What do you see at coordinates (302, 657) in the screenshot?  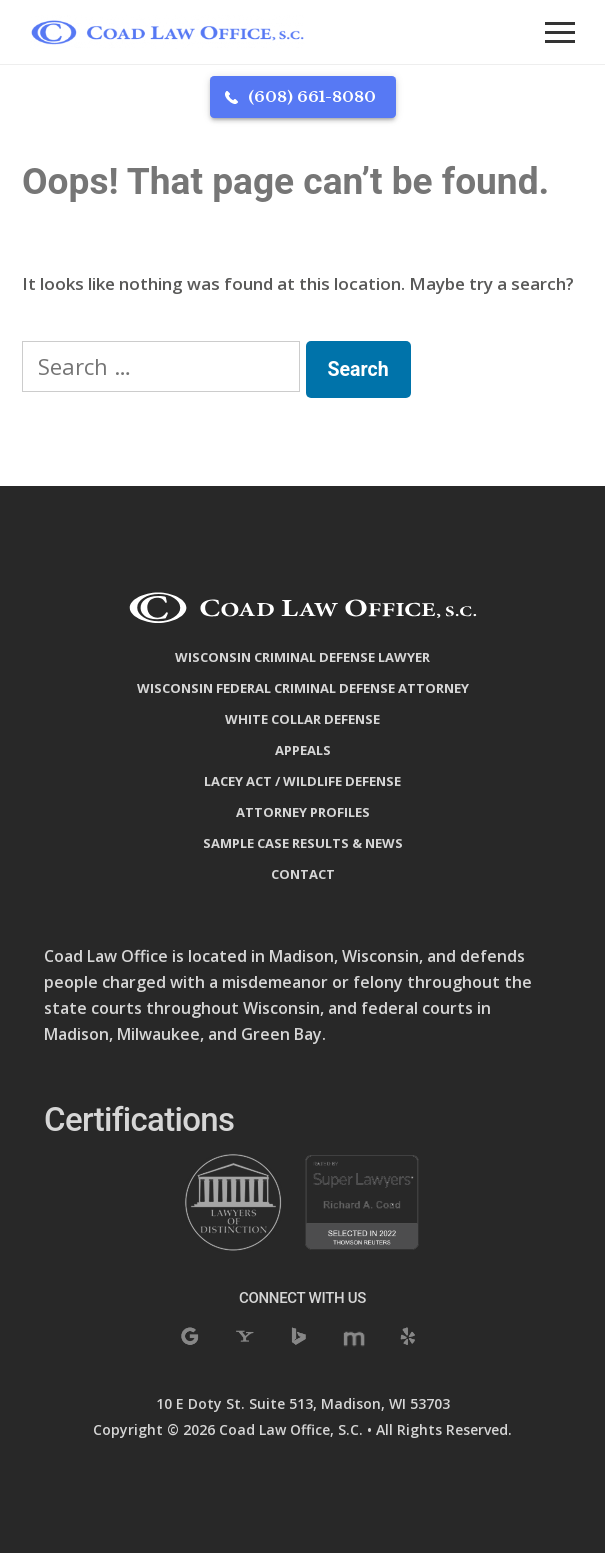 I see `Wisconsin Criminal Defense Lawyer` at bounding box center [302, 657].